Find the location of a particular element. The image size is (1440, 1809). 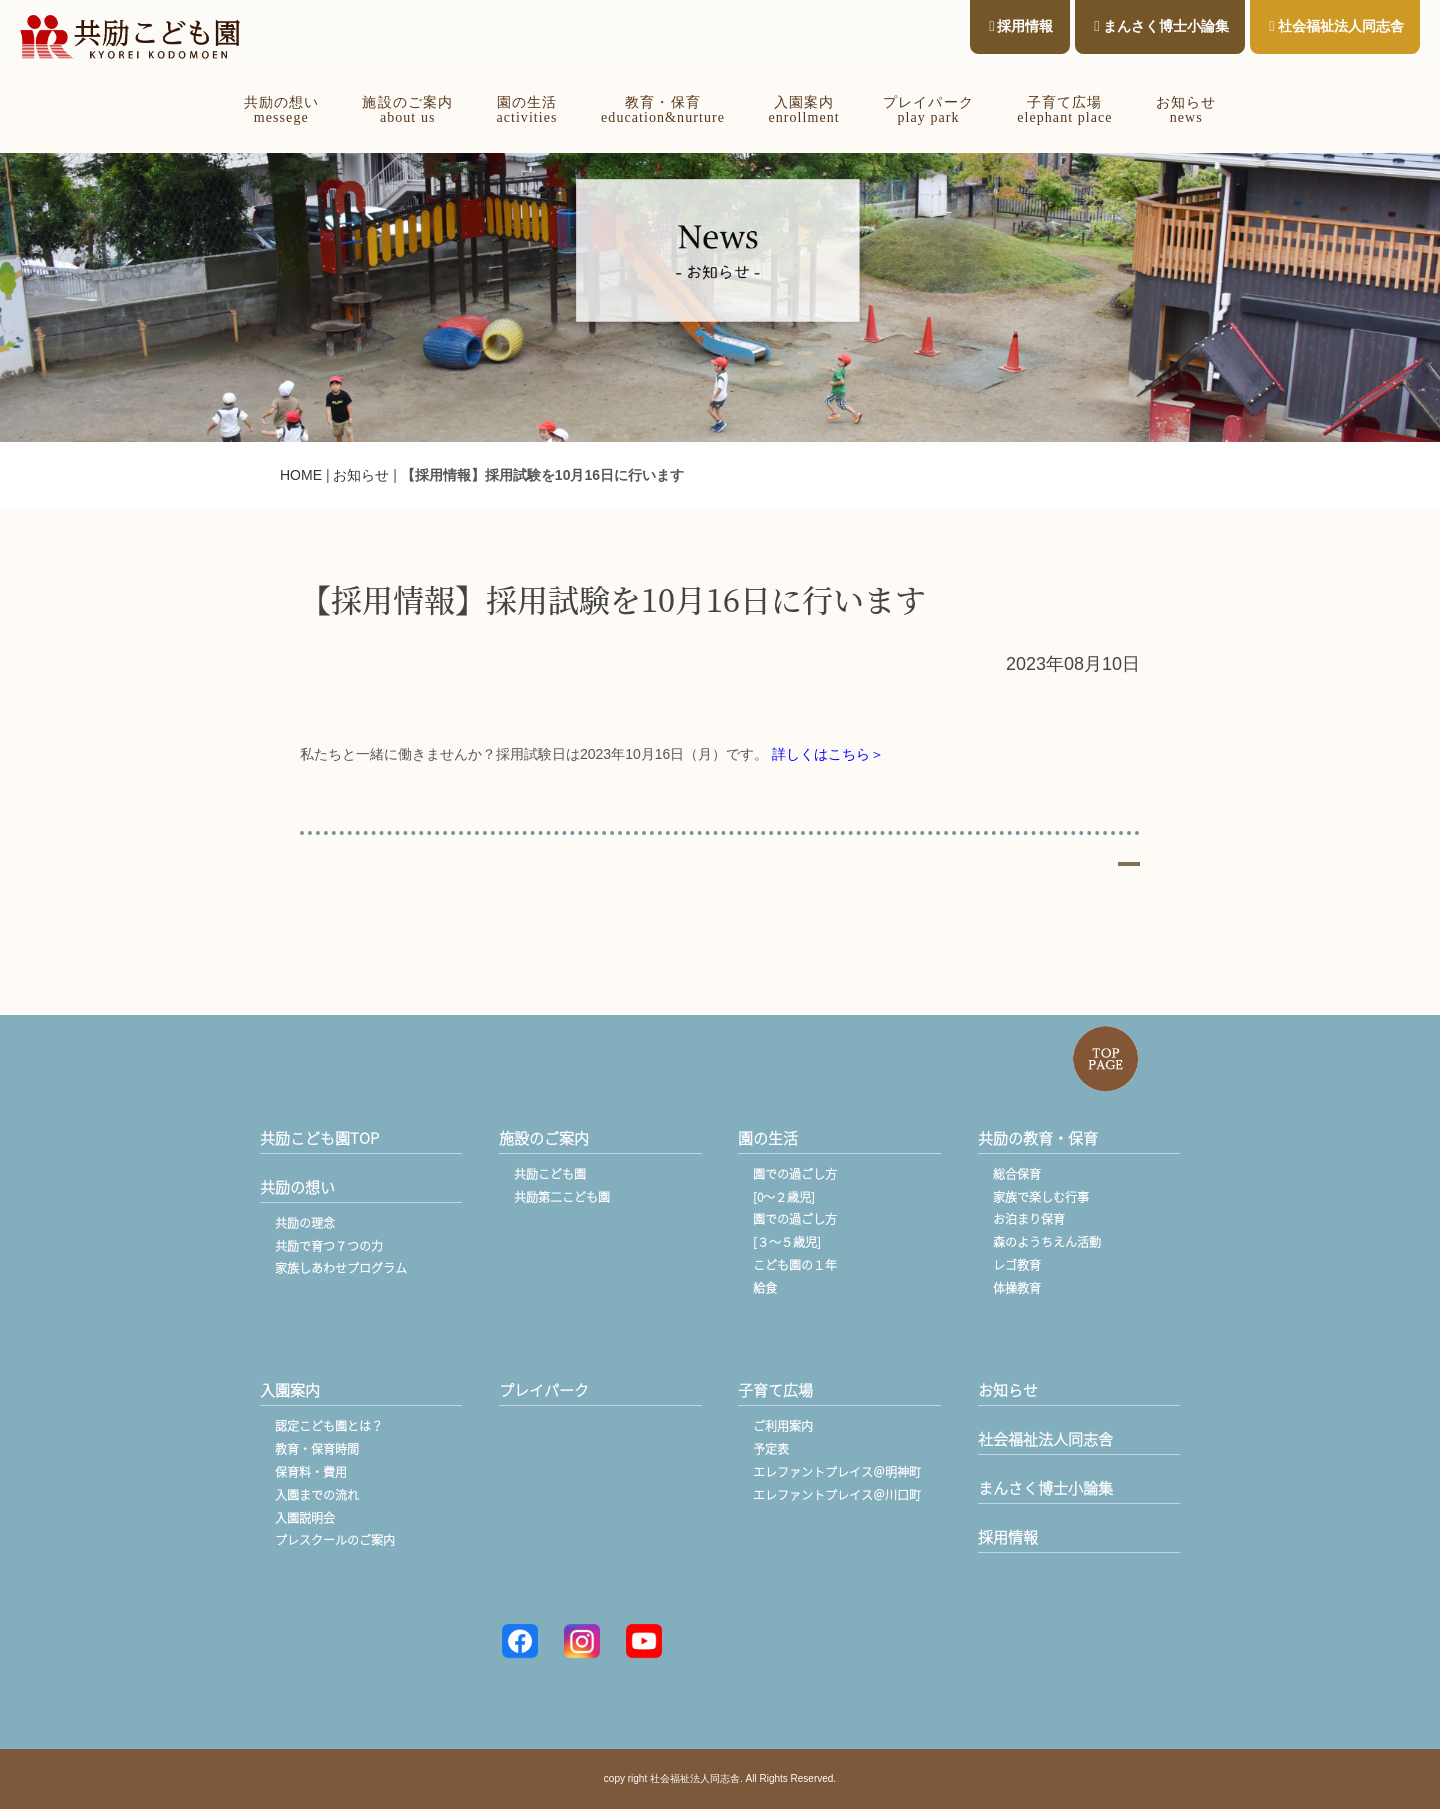

採用情報 is located at coordinates (1021, 26).